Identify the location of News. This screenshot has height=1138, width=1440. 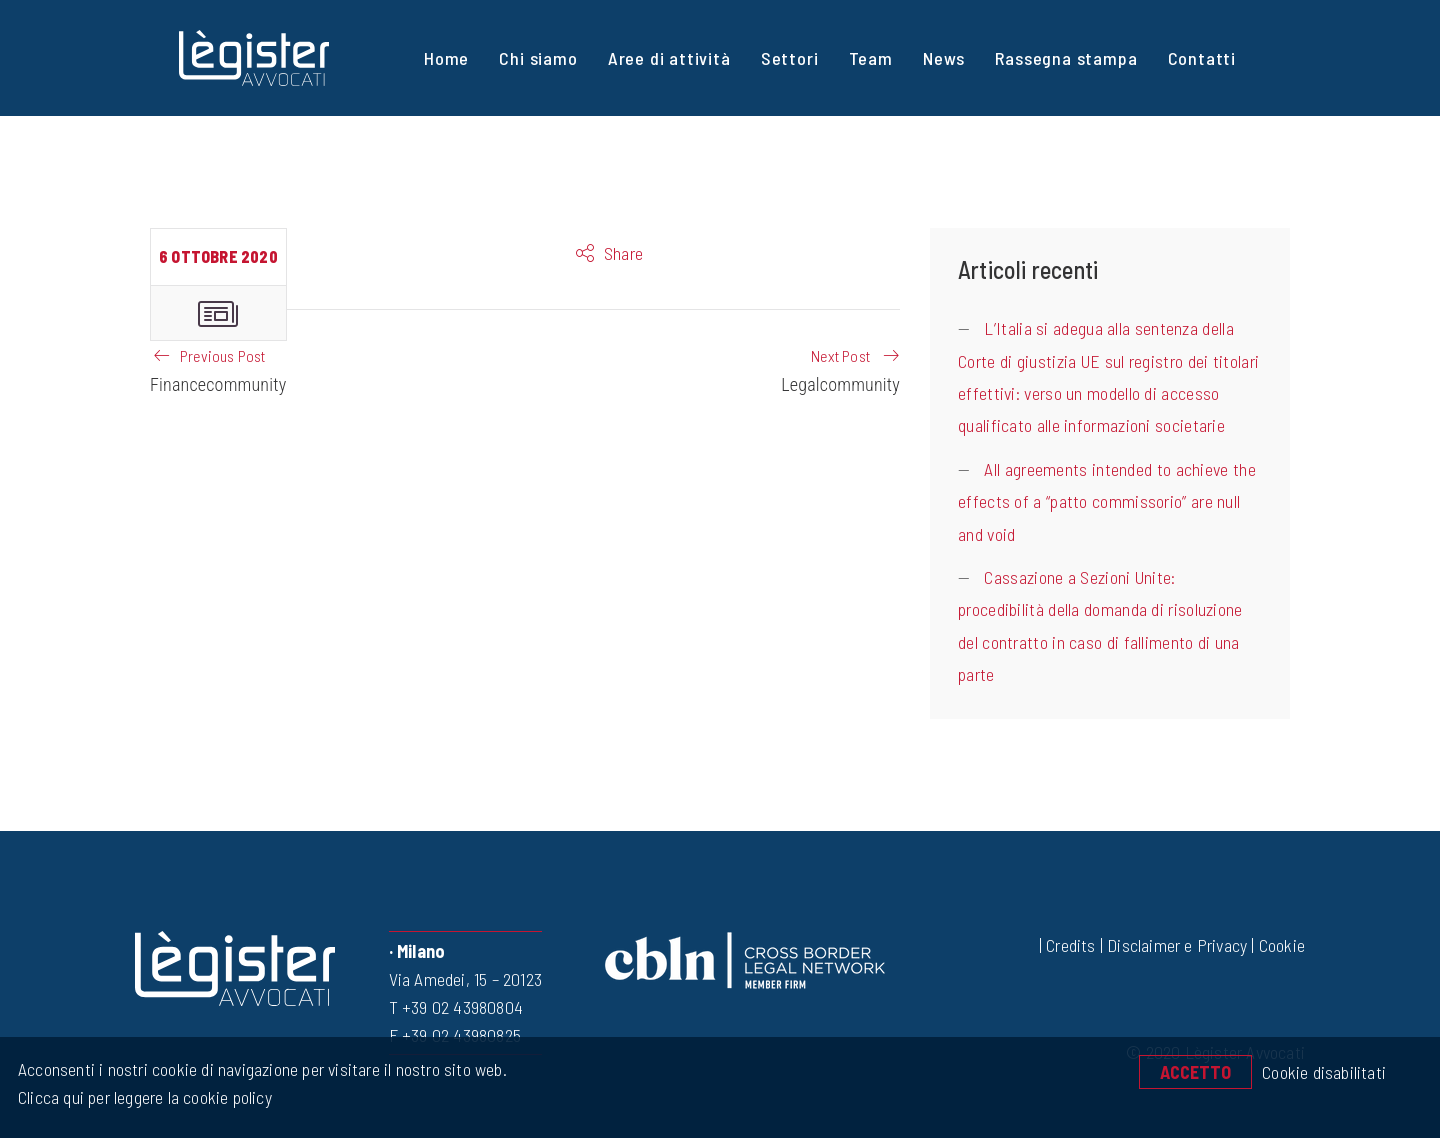
(944, 58).